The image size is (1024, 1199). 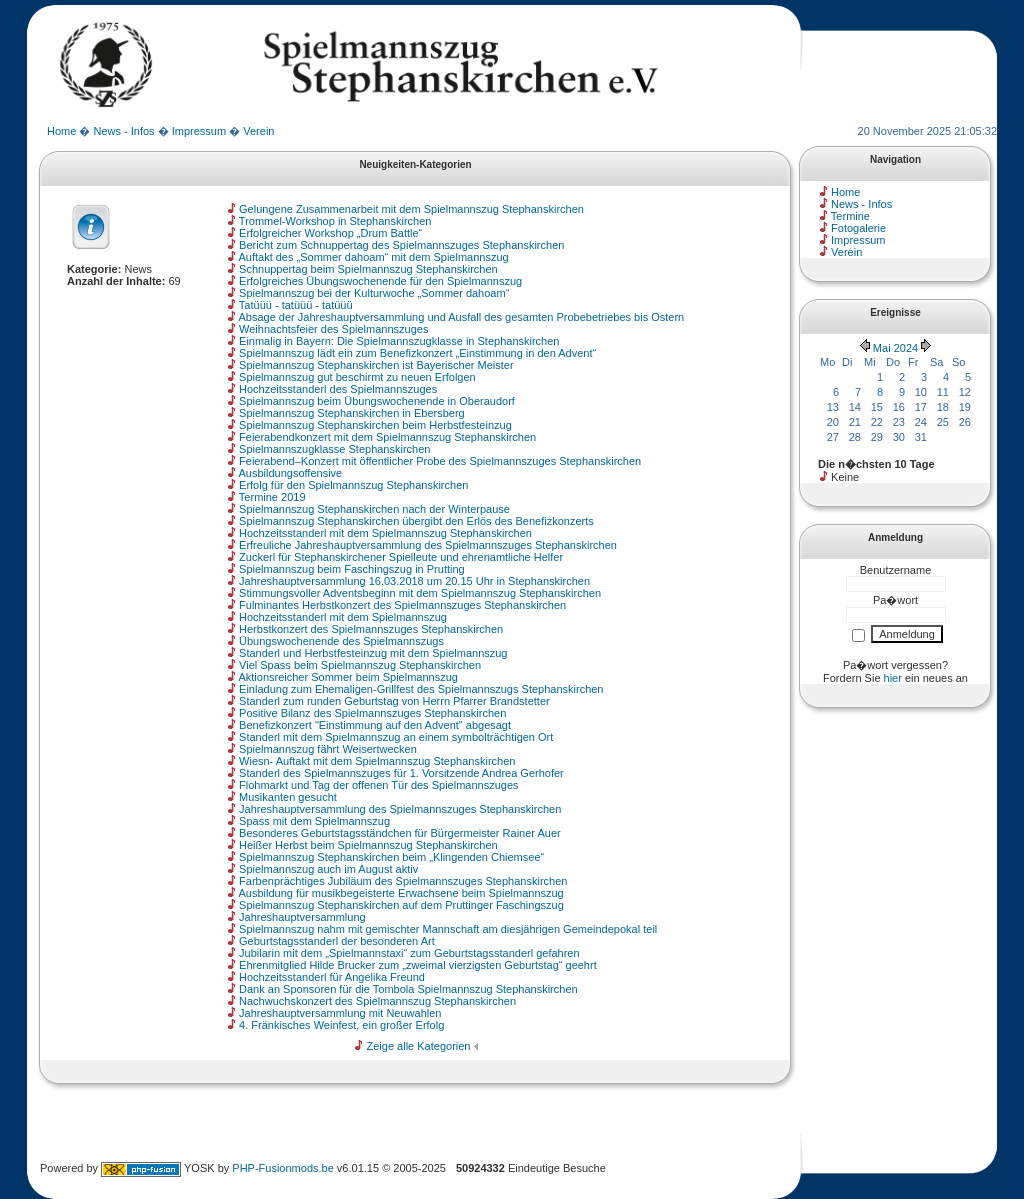 What do you see at coordinates (850, 216) in the screenshot?
I see `Termine` at bounding box center [850, 216].